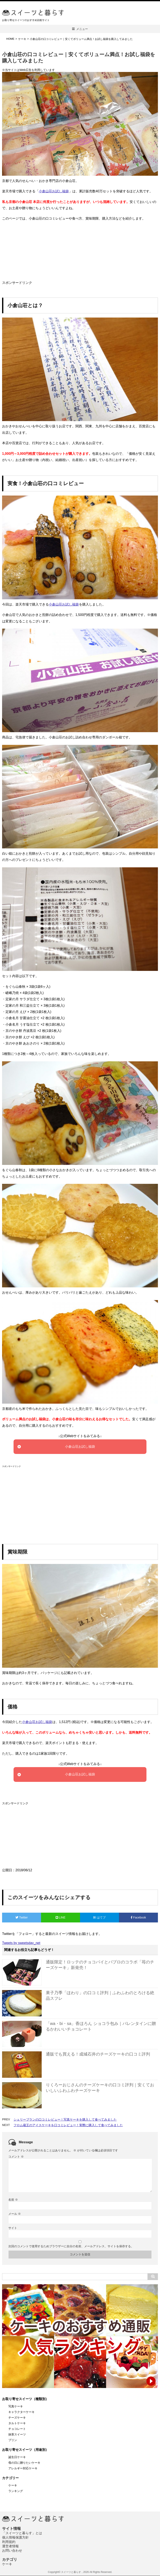 This screenshot has height=2576, width=160. I want to click on [Advertisement], so click(33, 252).